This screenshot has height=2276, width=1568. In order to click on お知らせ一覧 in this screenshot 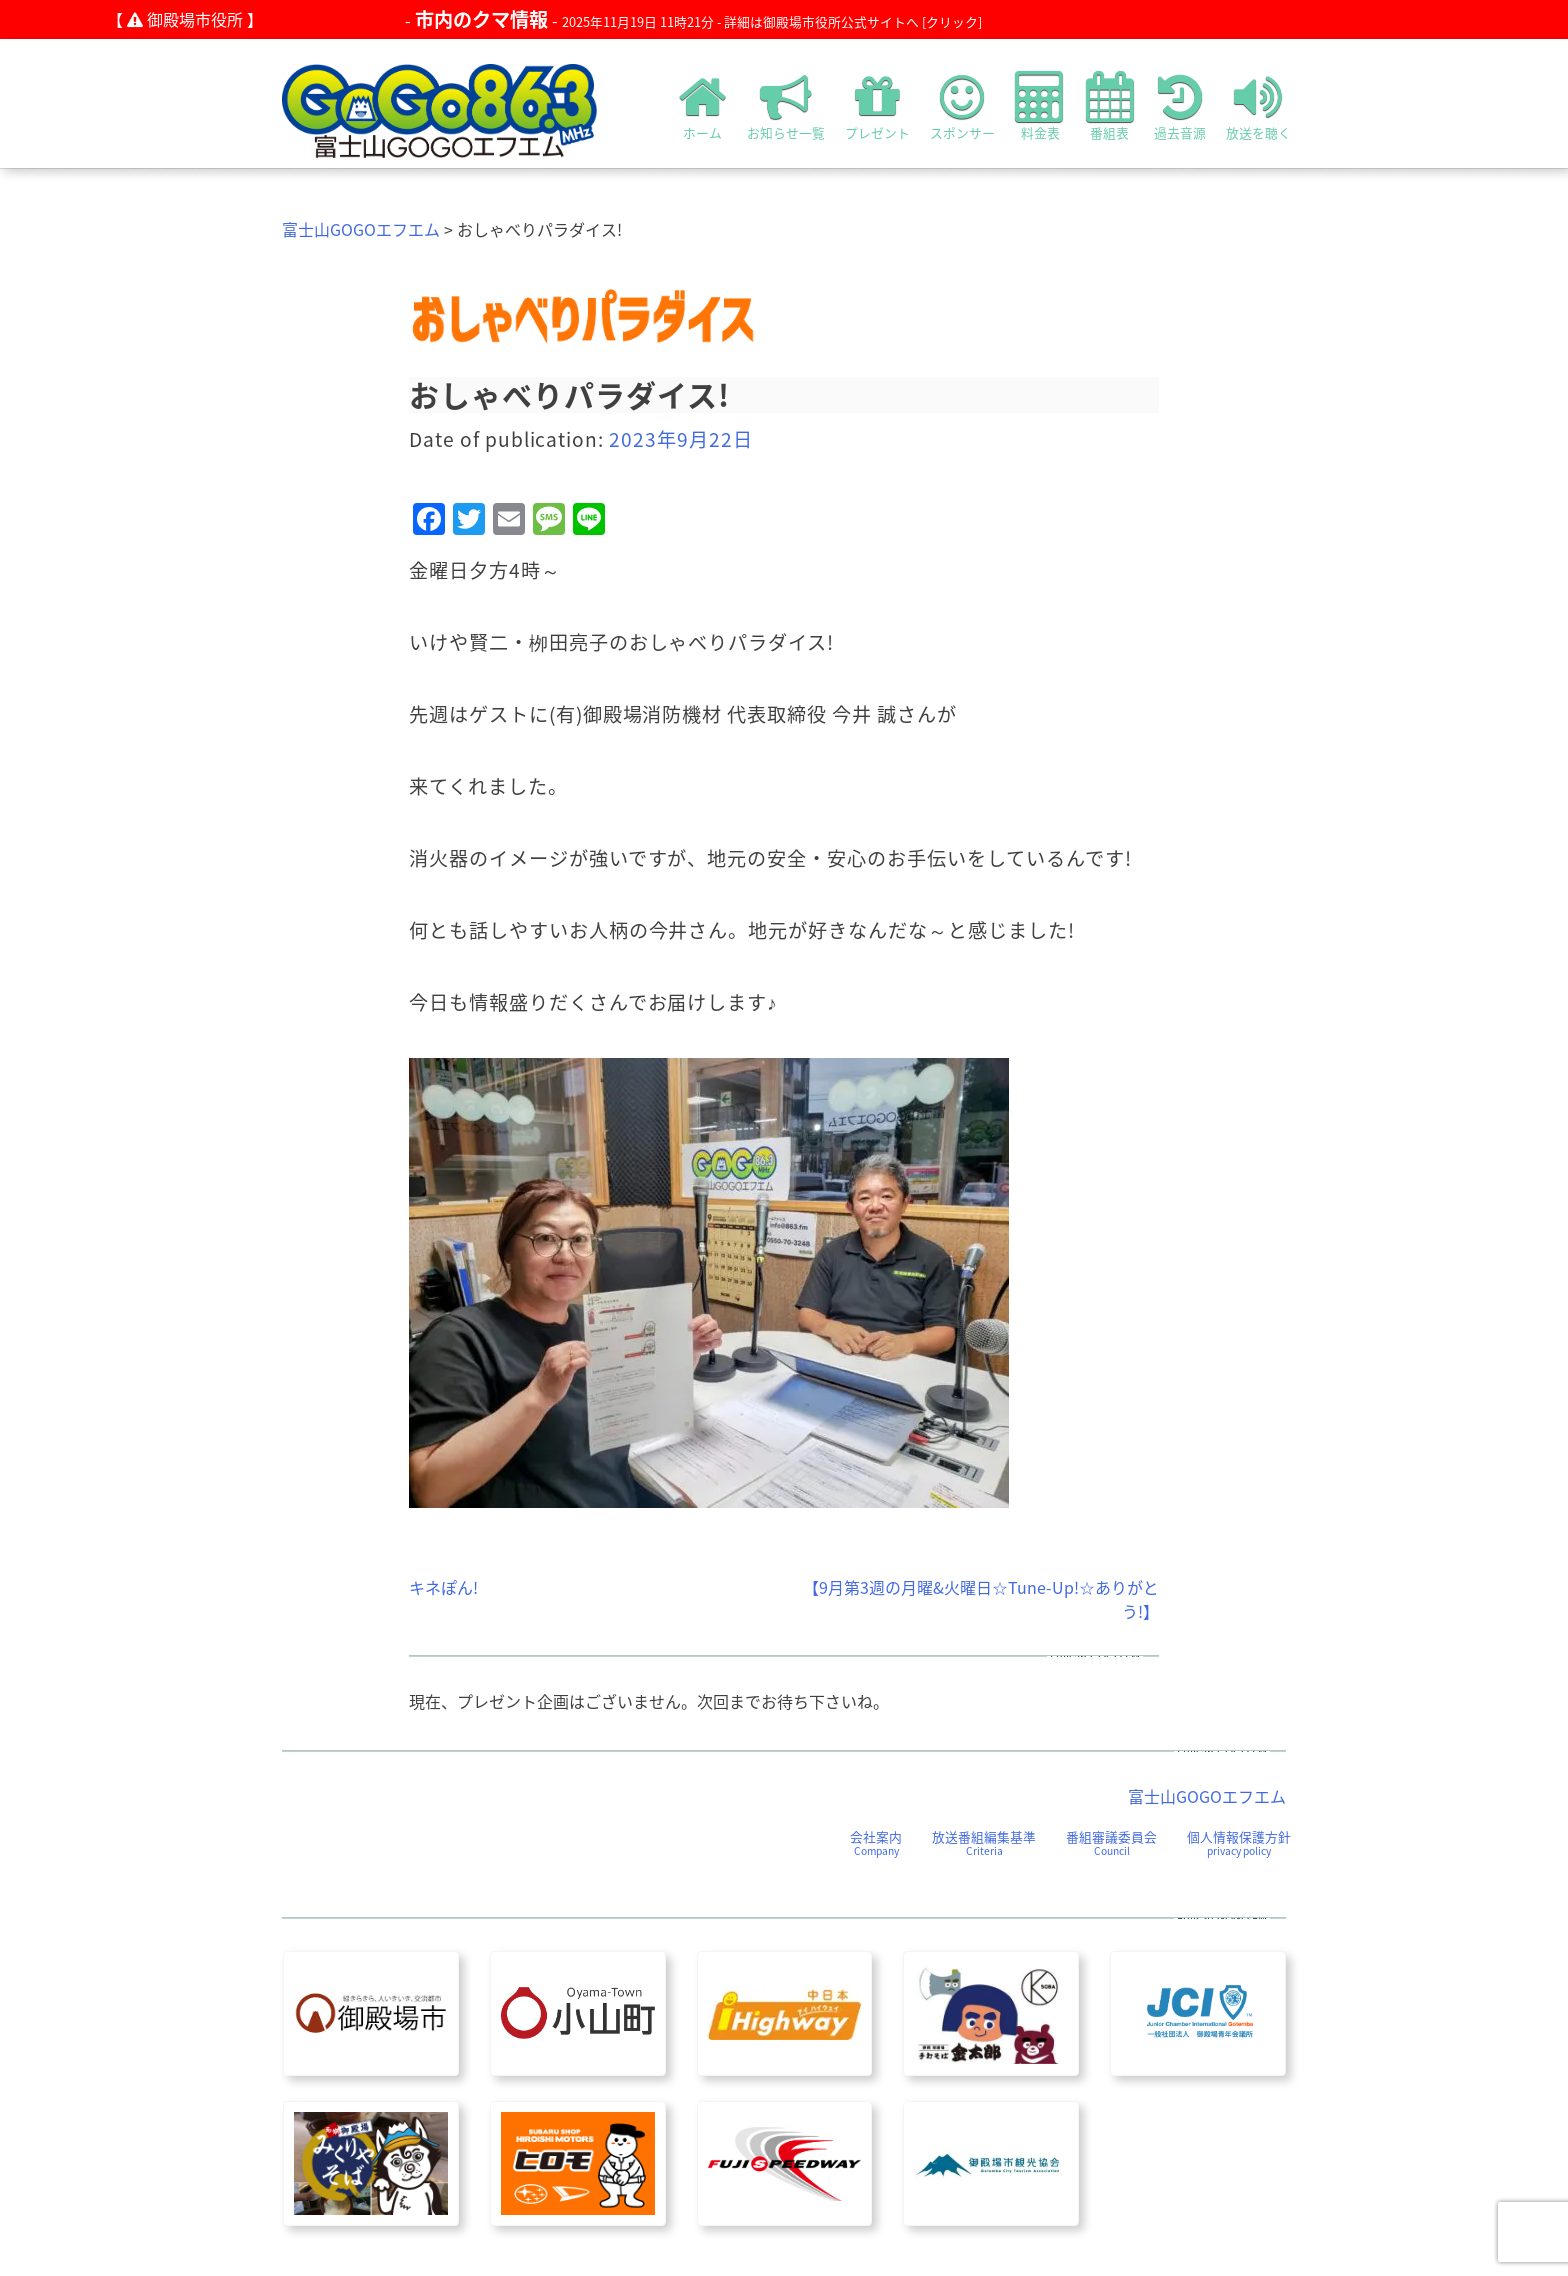, I will do `click(786, 106)`.